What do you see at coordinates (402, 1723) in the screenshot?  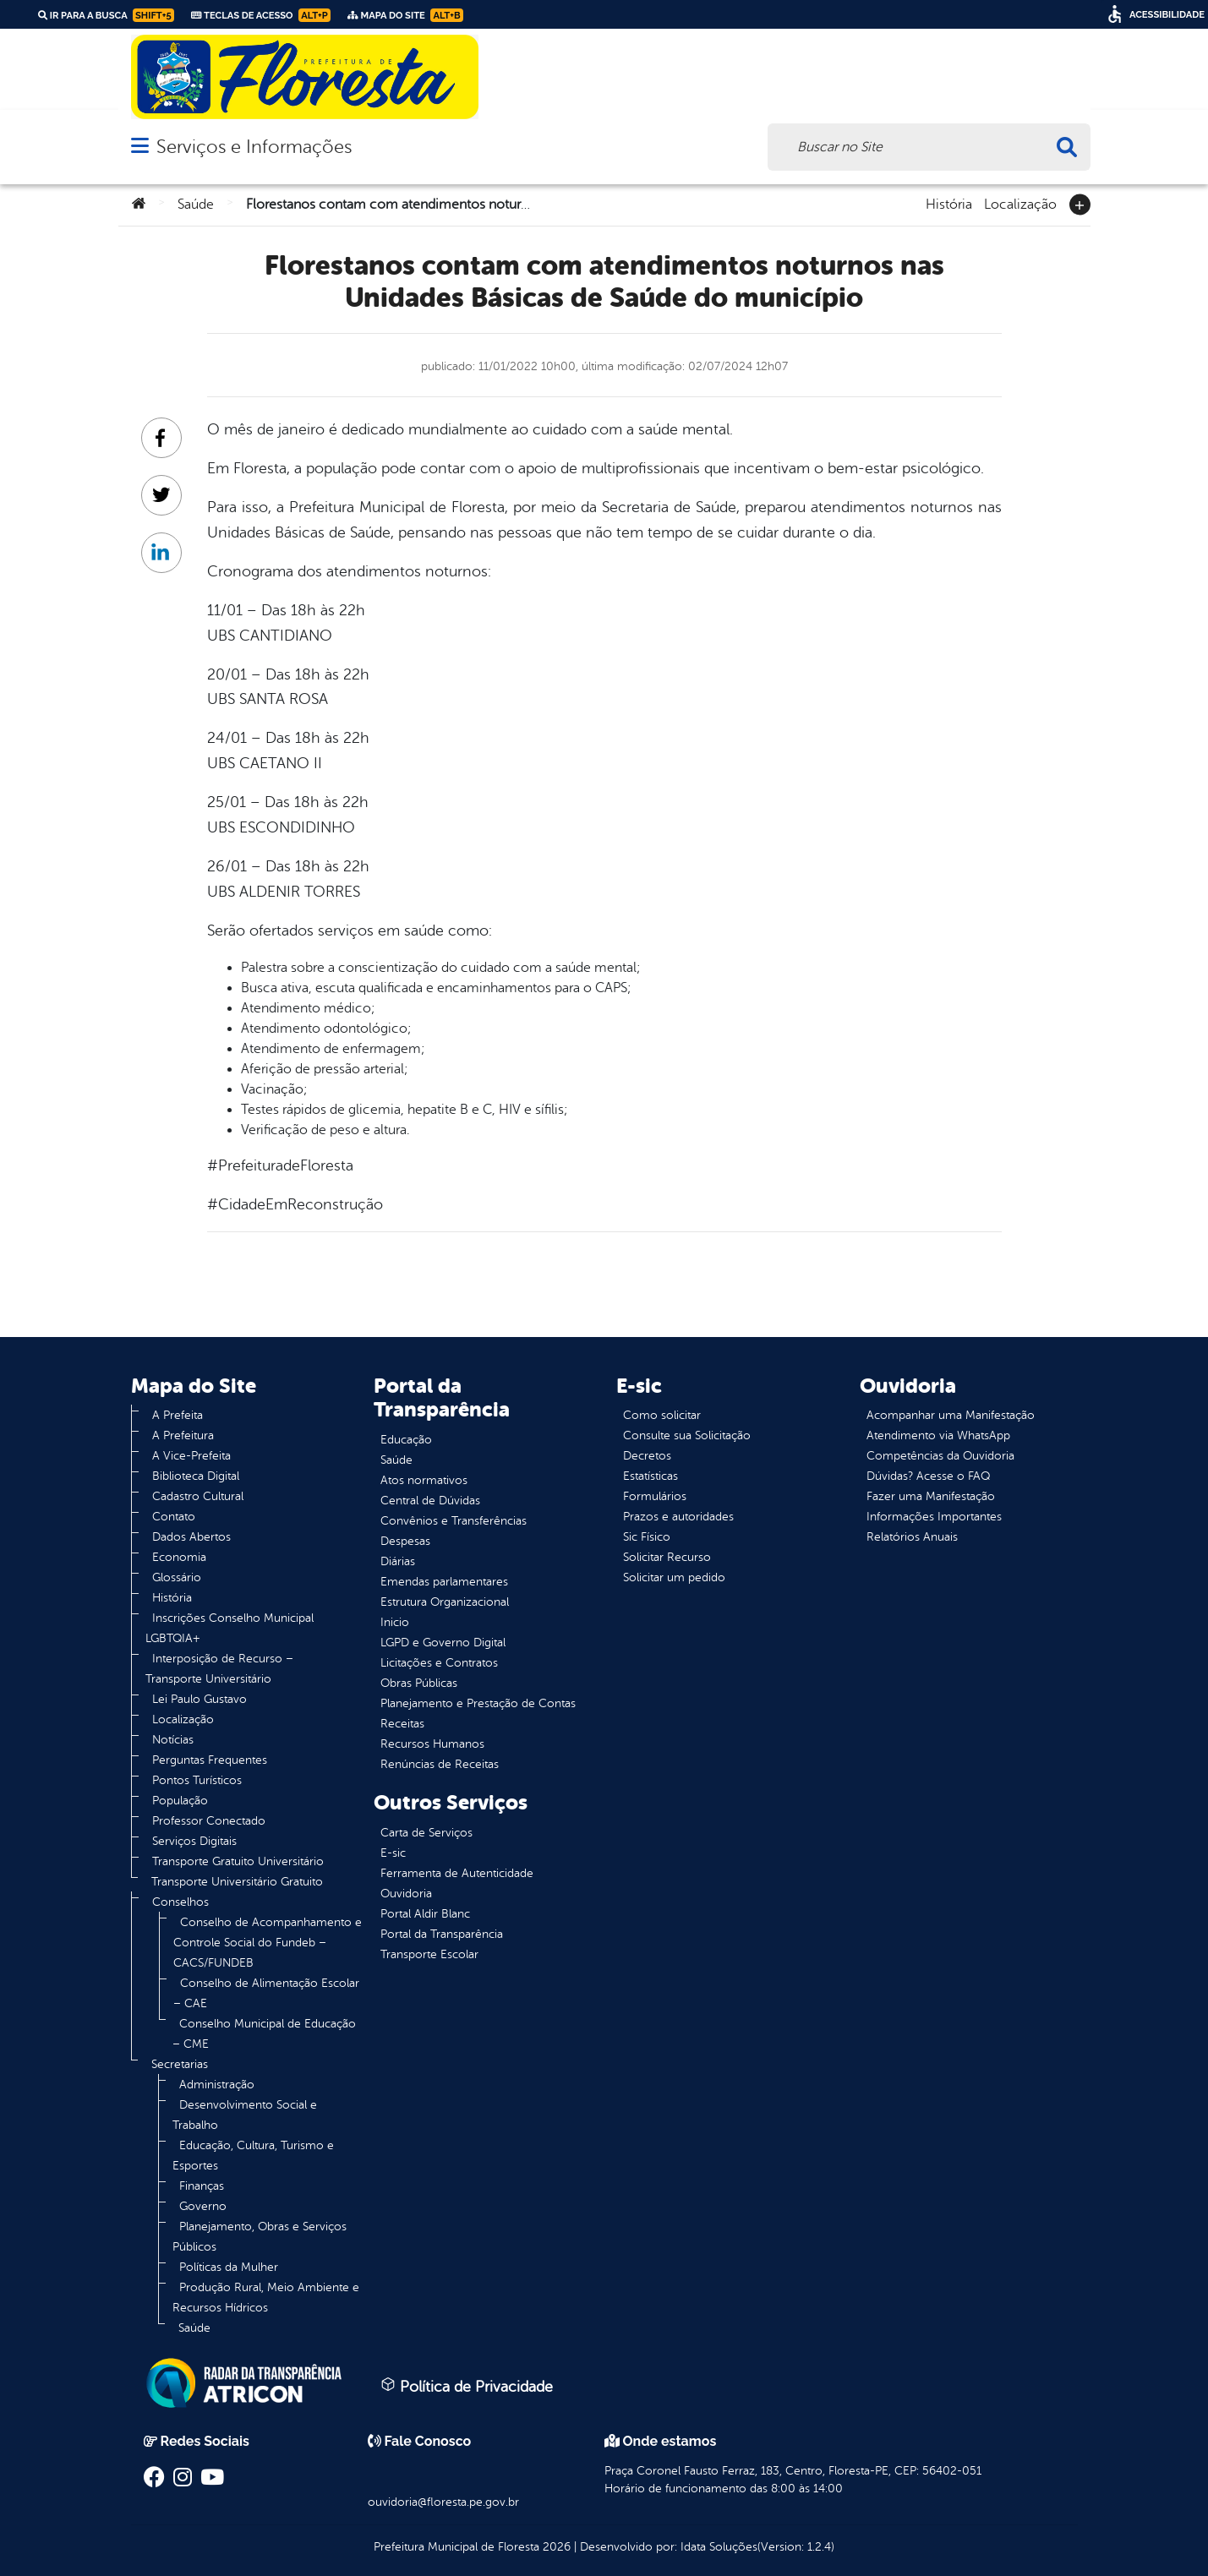 I see `Receitas` at bounding box center [402, 1723].